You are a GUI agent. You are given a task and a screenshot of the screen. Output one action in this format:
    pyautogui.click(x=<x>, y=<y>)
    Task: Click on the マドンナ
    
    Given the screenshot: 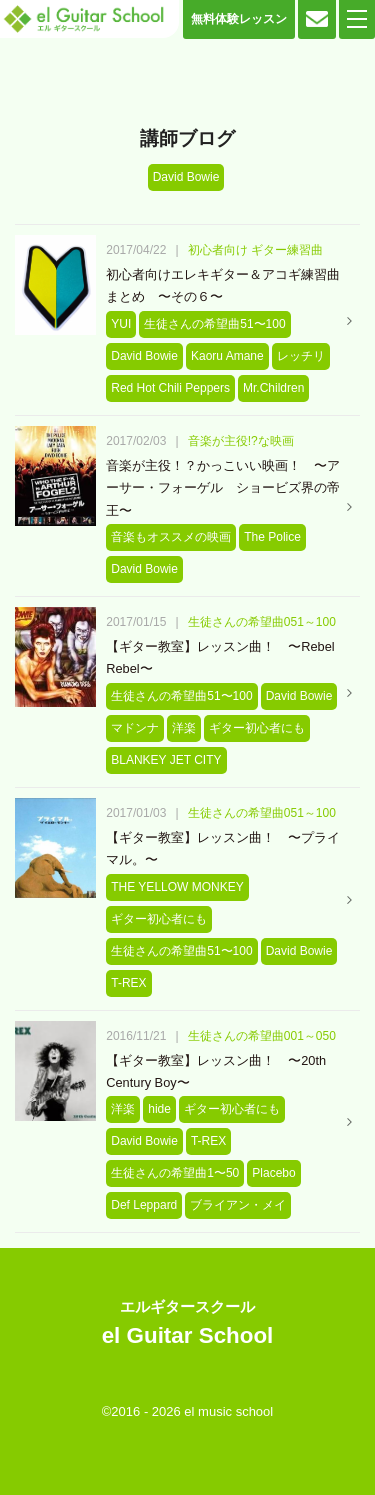 What is the action you would take?
    pyautogui.click(x=135, y=728)
    